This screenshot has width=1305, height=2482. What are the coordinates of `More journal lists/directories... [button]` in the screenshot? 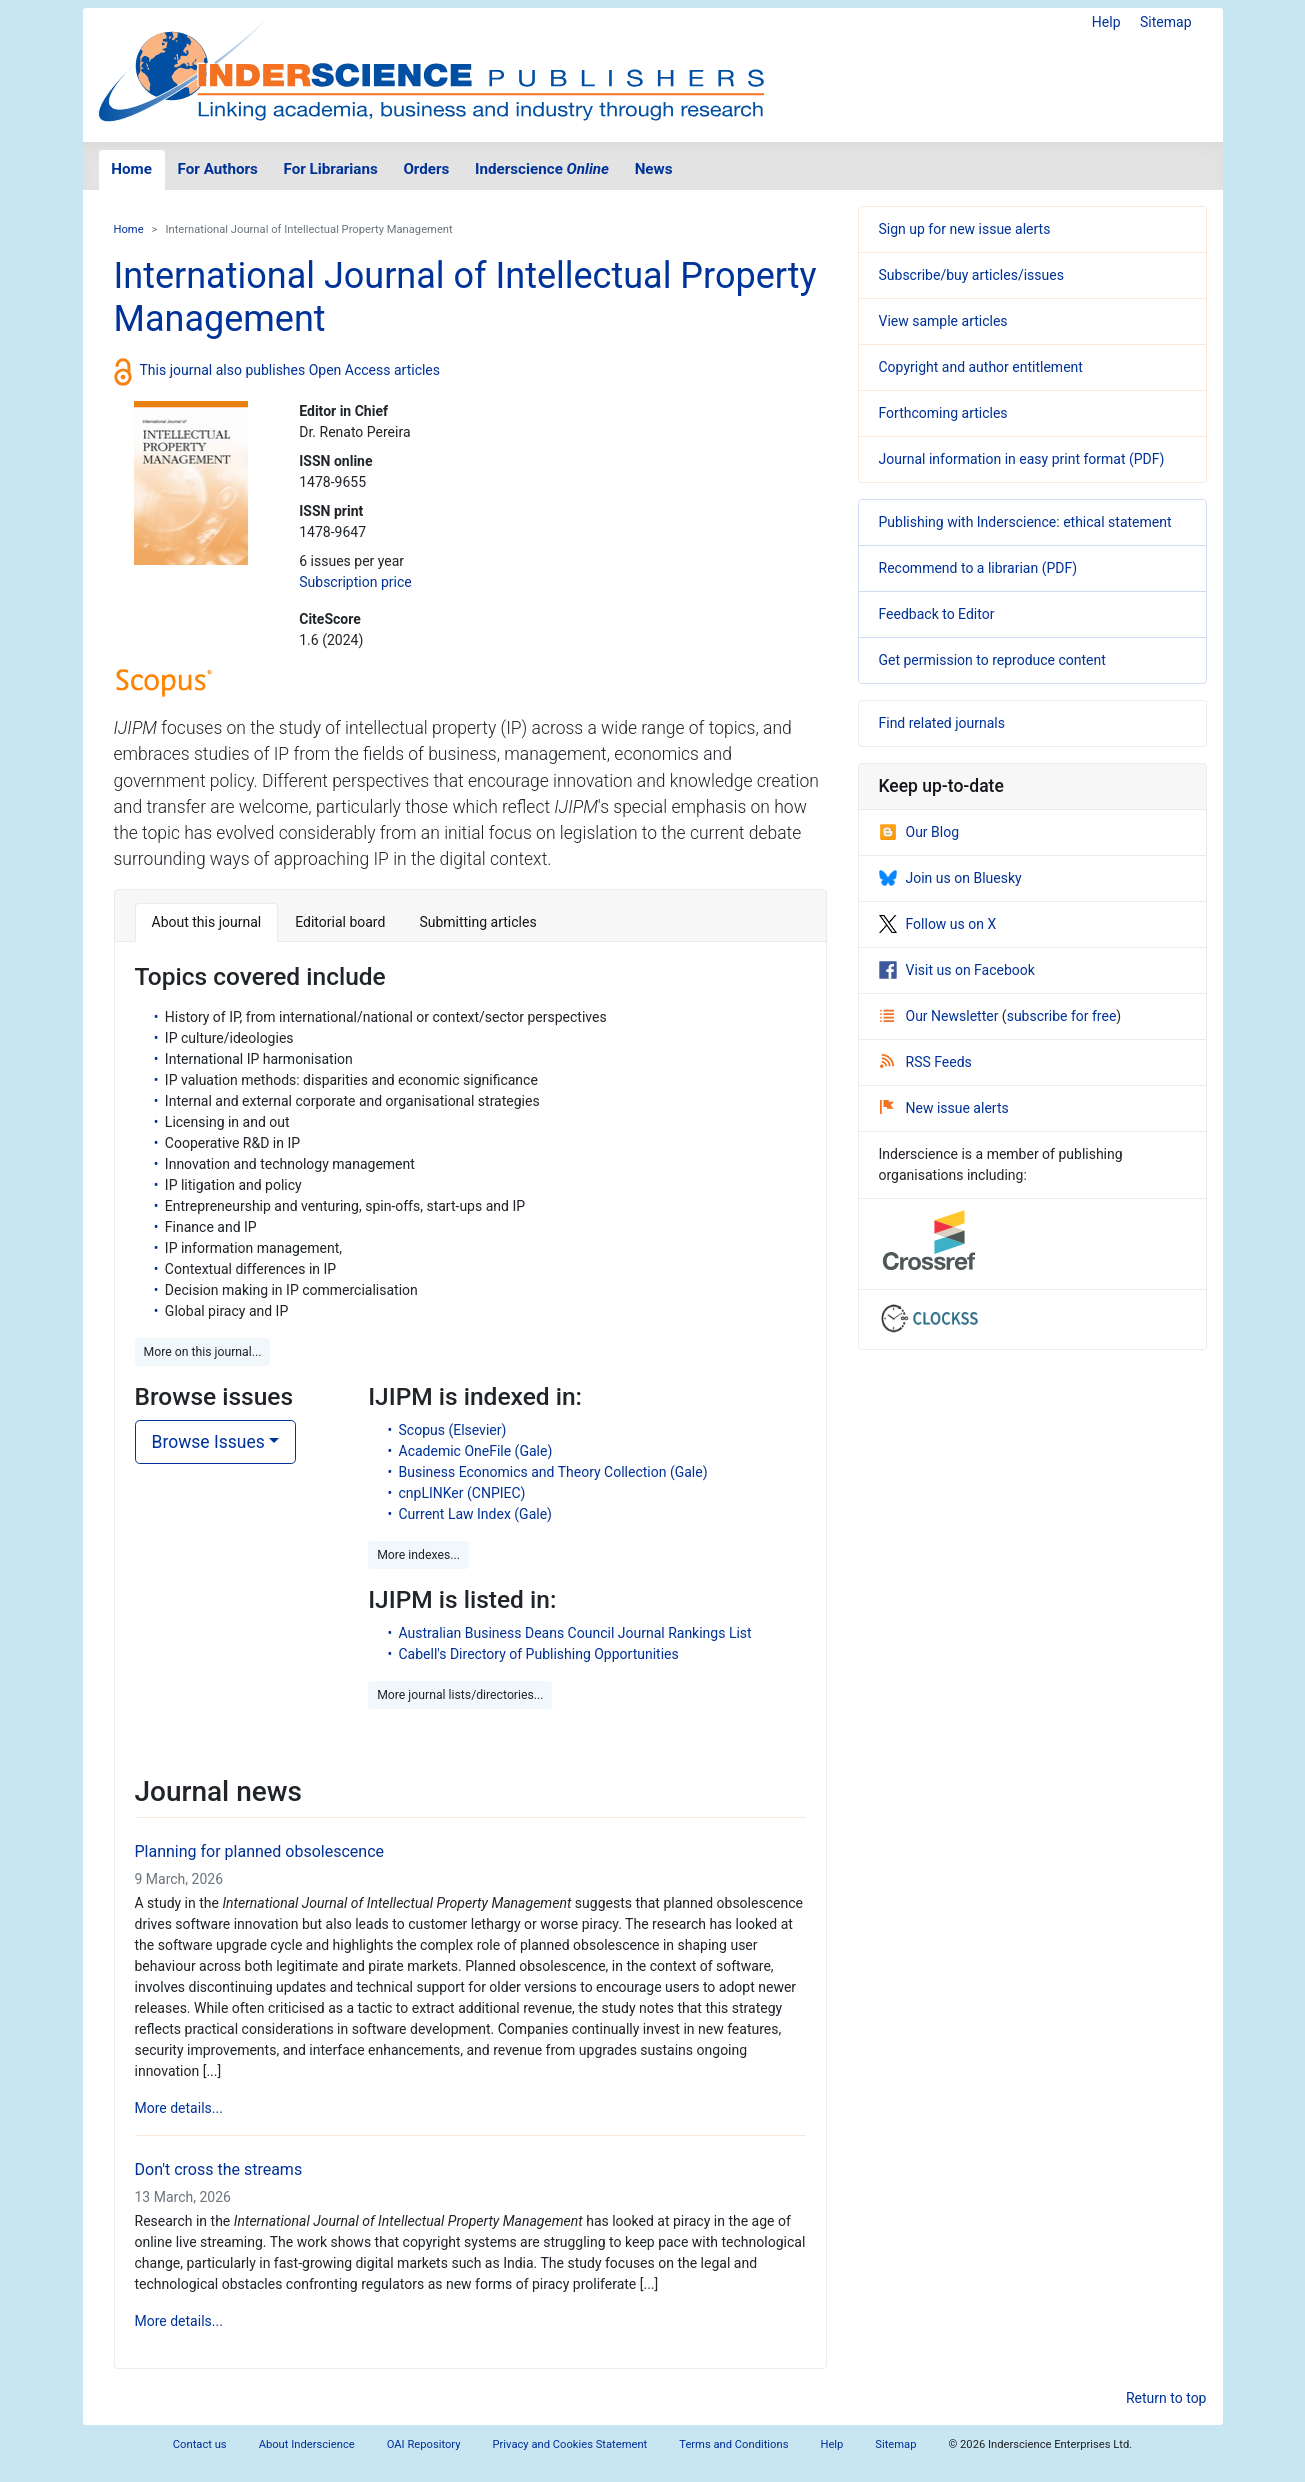 It's located at (460, 1695).